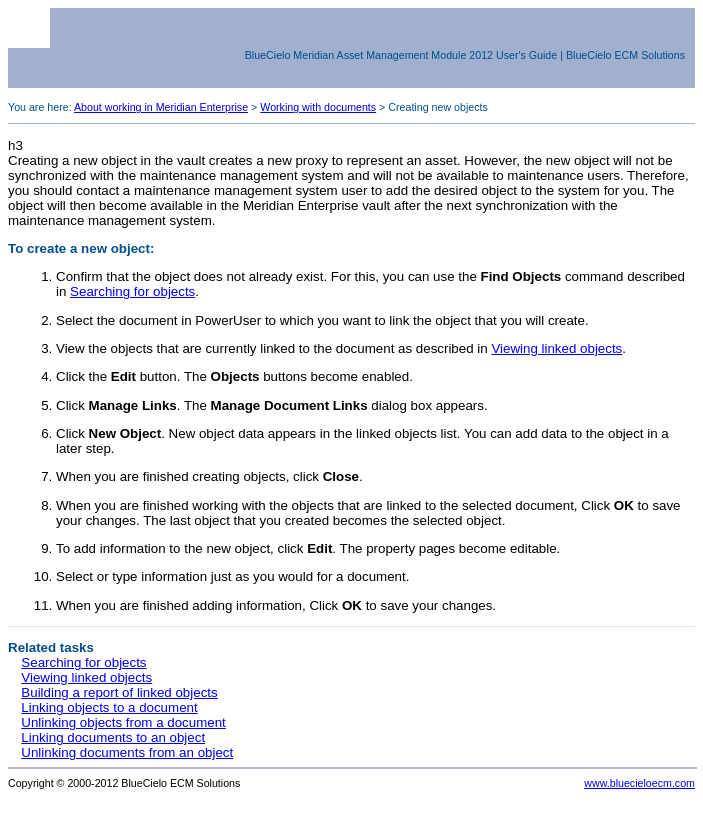 This screenshot has width=703, height=816. Describe the element at coordinates (127, 752) in the screenshot. I see `Unlinking documents from an object` at that location.